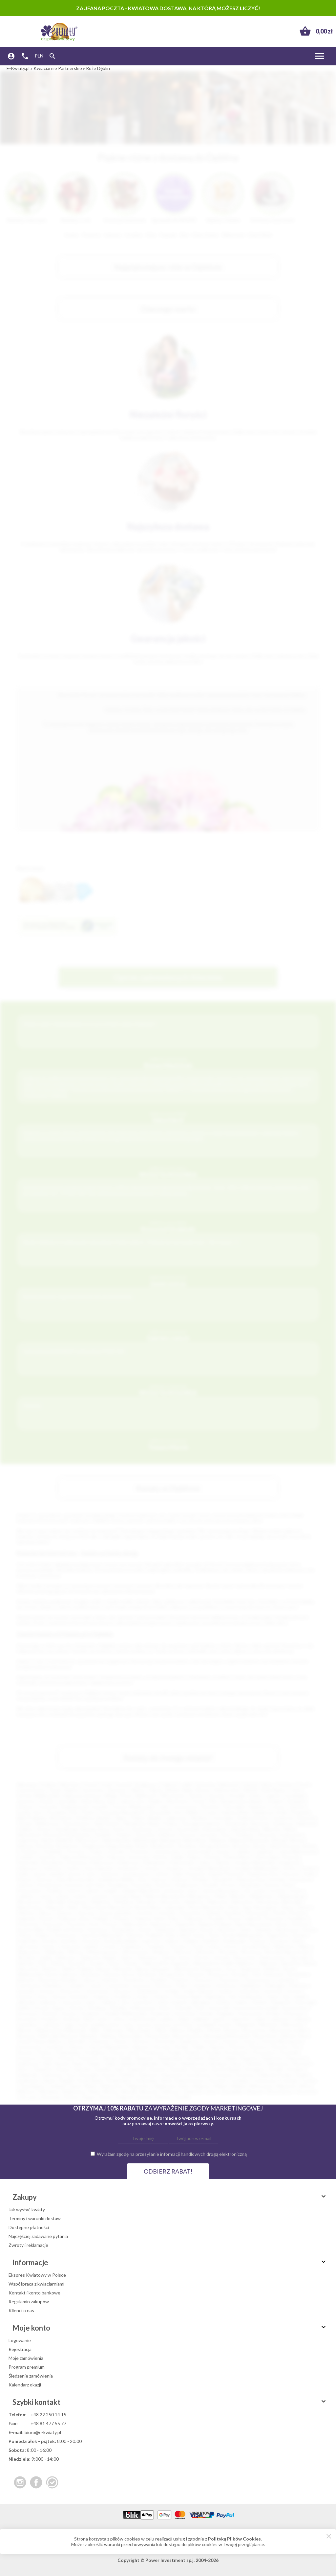 This screenshot has height=2576, width=336. What do you see at coordinates (221, 1896) in the screenshot?
I see `Marki` at bounding box center [221, 1896].